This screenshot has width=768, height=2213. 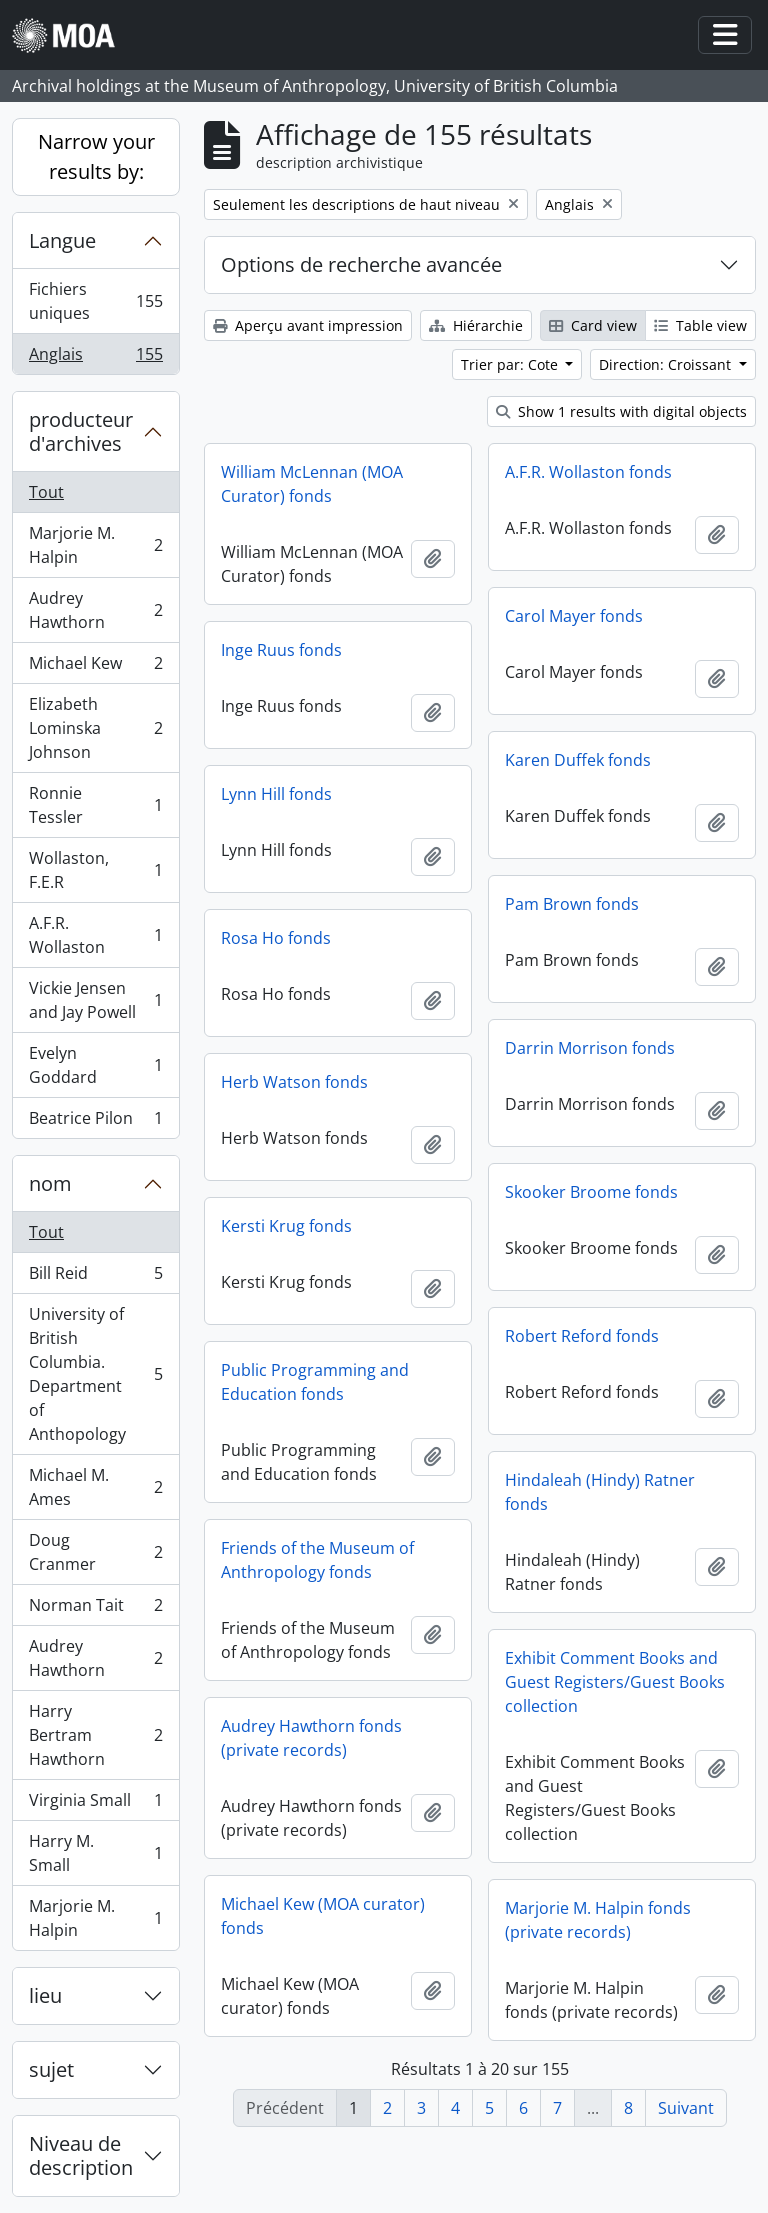 What do you see at coordinates (600, 1492) in the screenshot?
I see `Hindaleah (Hindy) Ratner fonds` at bounding box center [600, 1492].